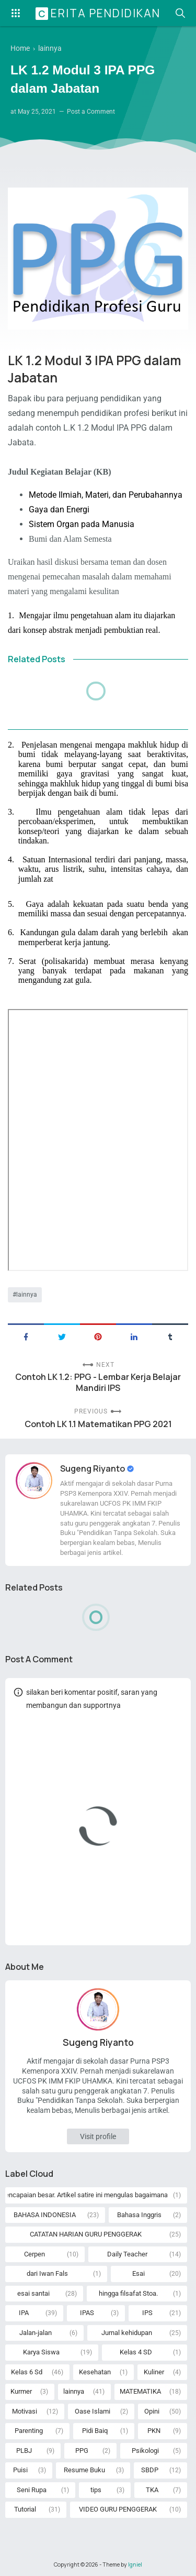  Describe the element at coordinates (98, 1383) in the screenshot. I see `Contoh LK 1.2: PPG - Lembar Kerja Belajar Mandiri IPS` at that location.